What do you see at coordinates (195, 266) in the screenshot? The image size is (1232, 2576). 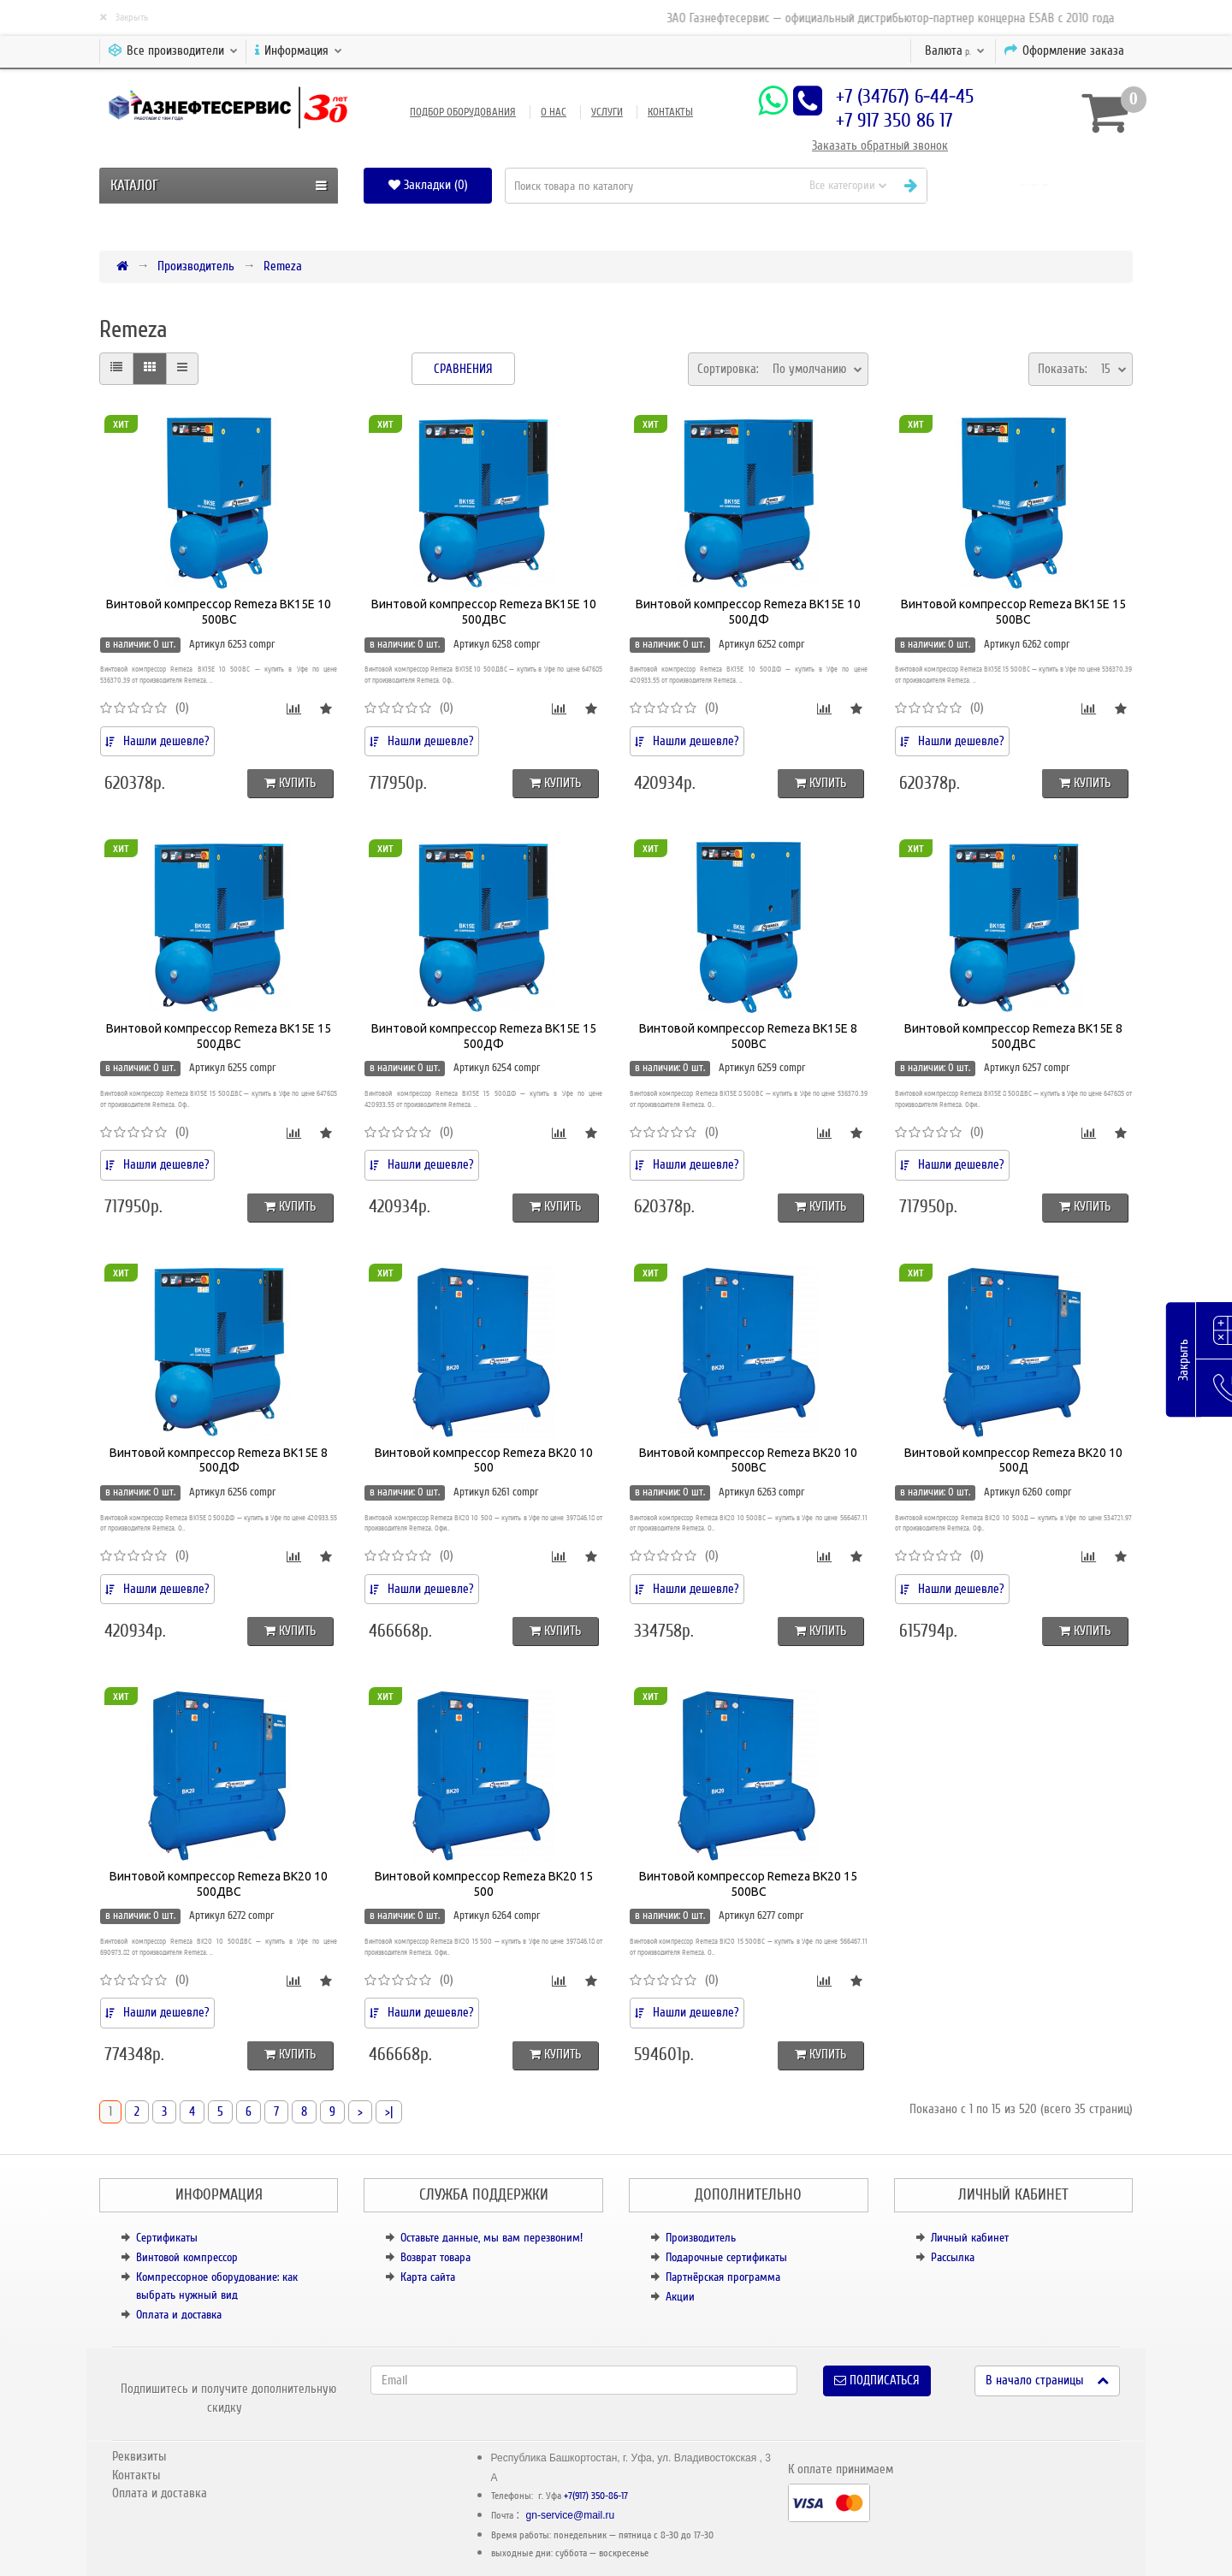 I see `Производитель` at bounding box center [195, 266].